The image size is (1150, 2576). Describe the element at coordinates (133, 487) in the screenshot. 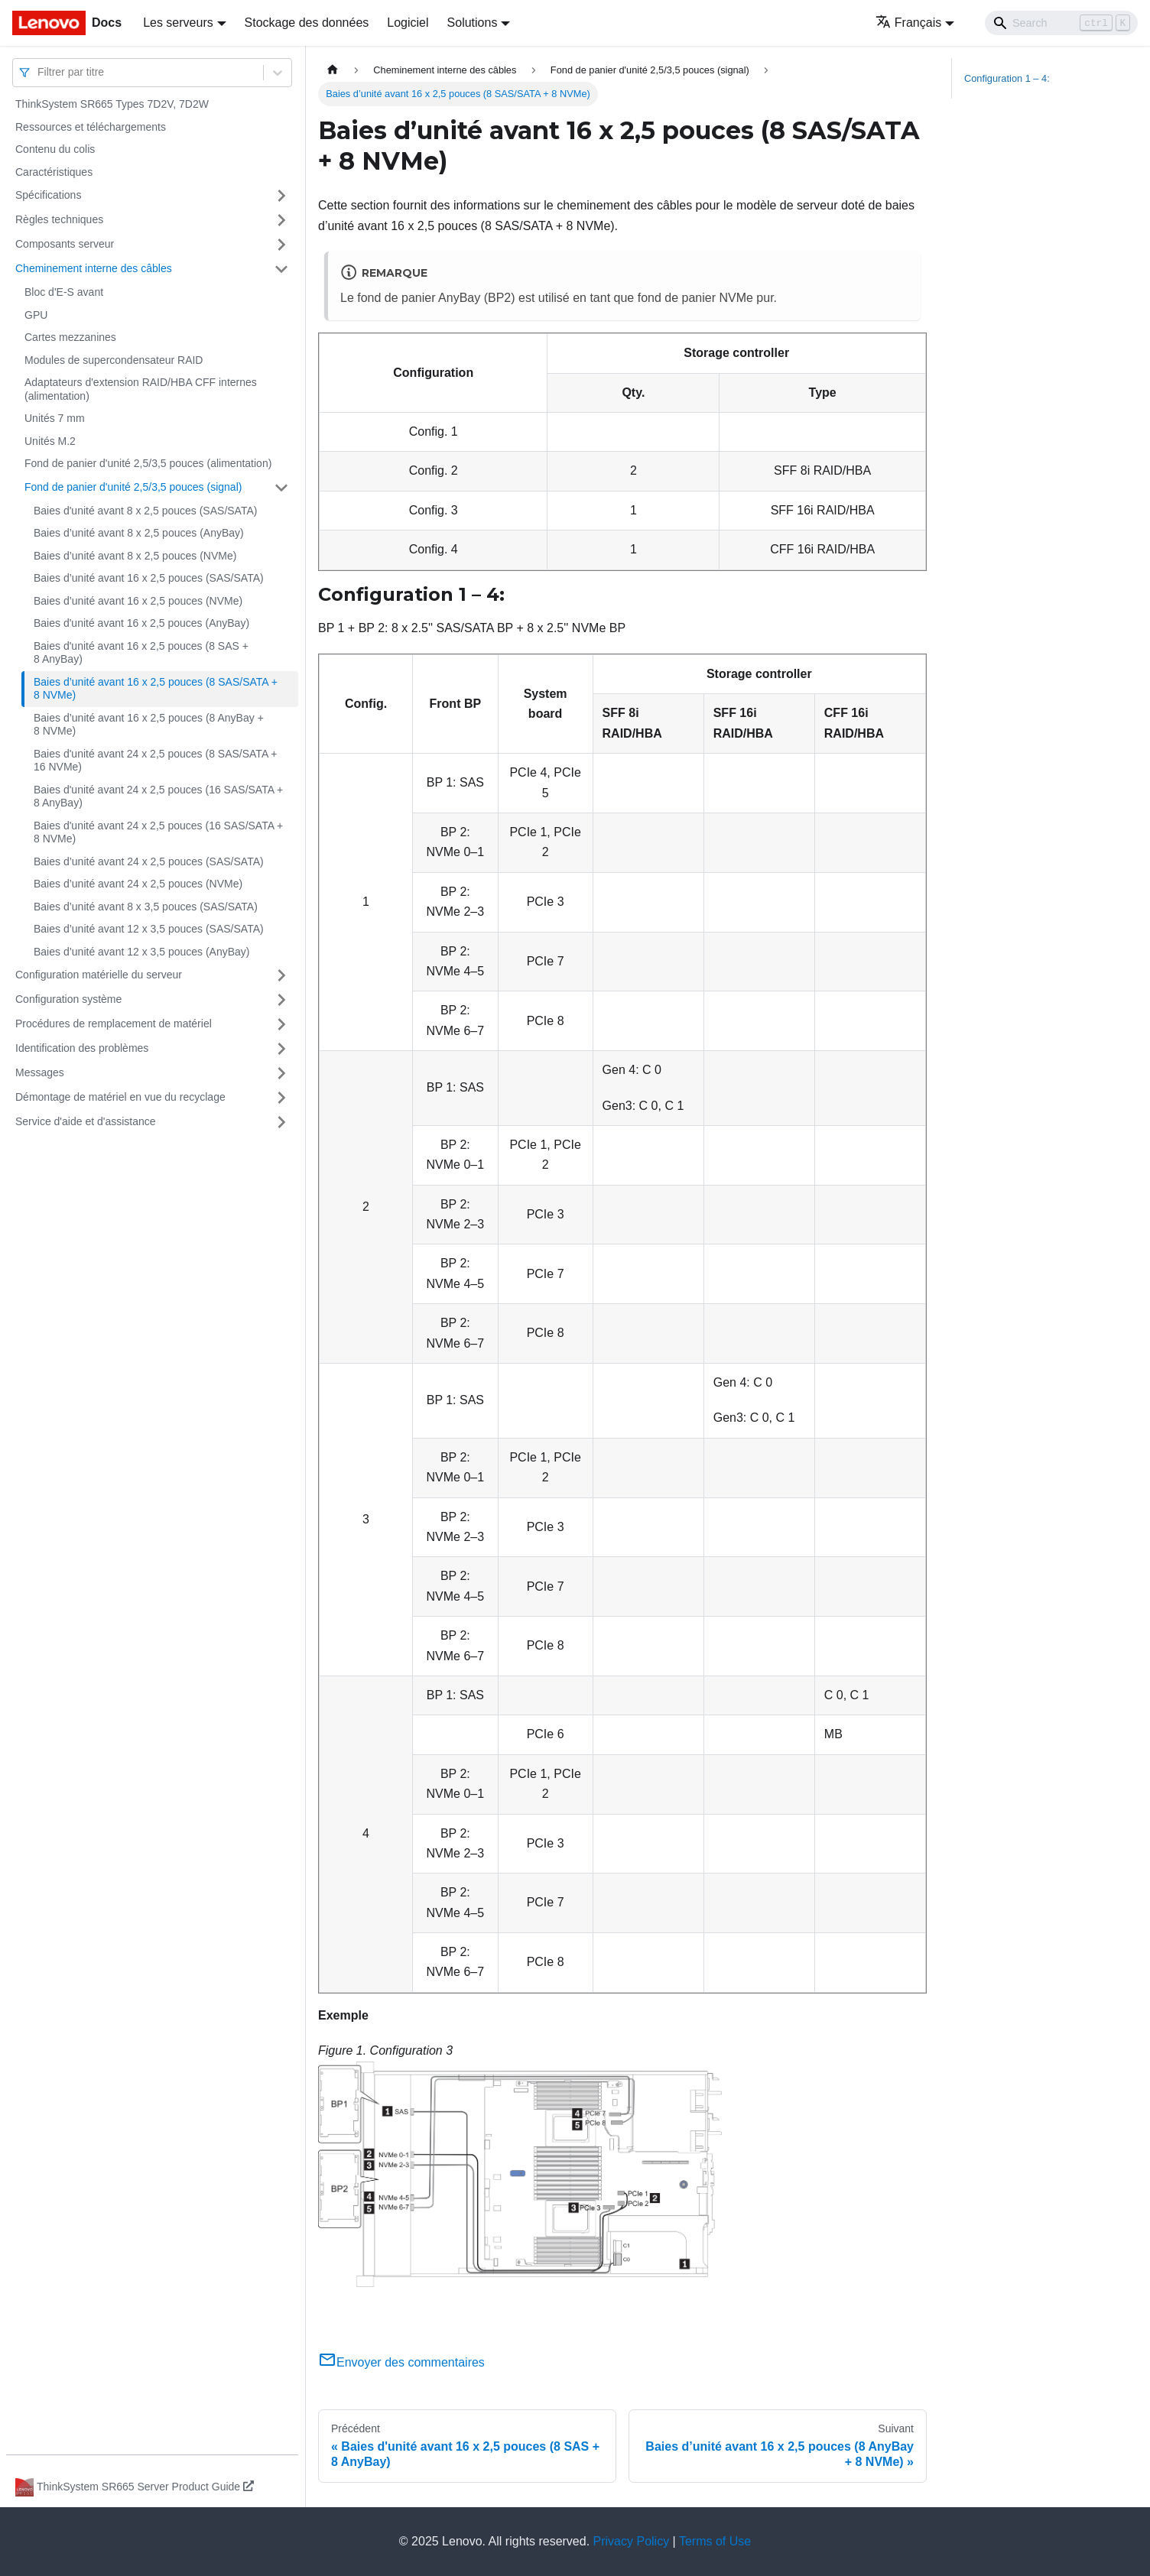

I see `Fond de panier d'unité 2,5/3,5 pouces (signal)` at that location.